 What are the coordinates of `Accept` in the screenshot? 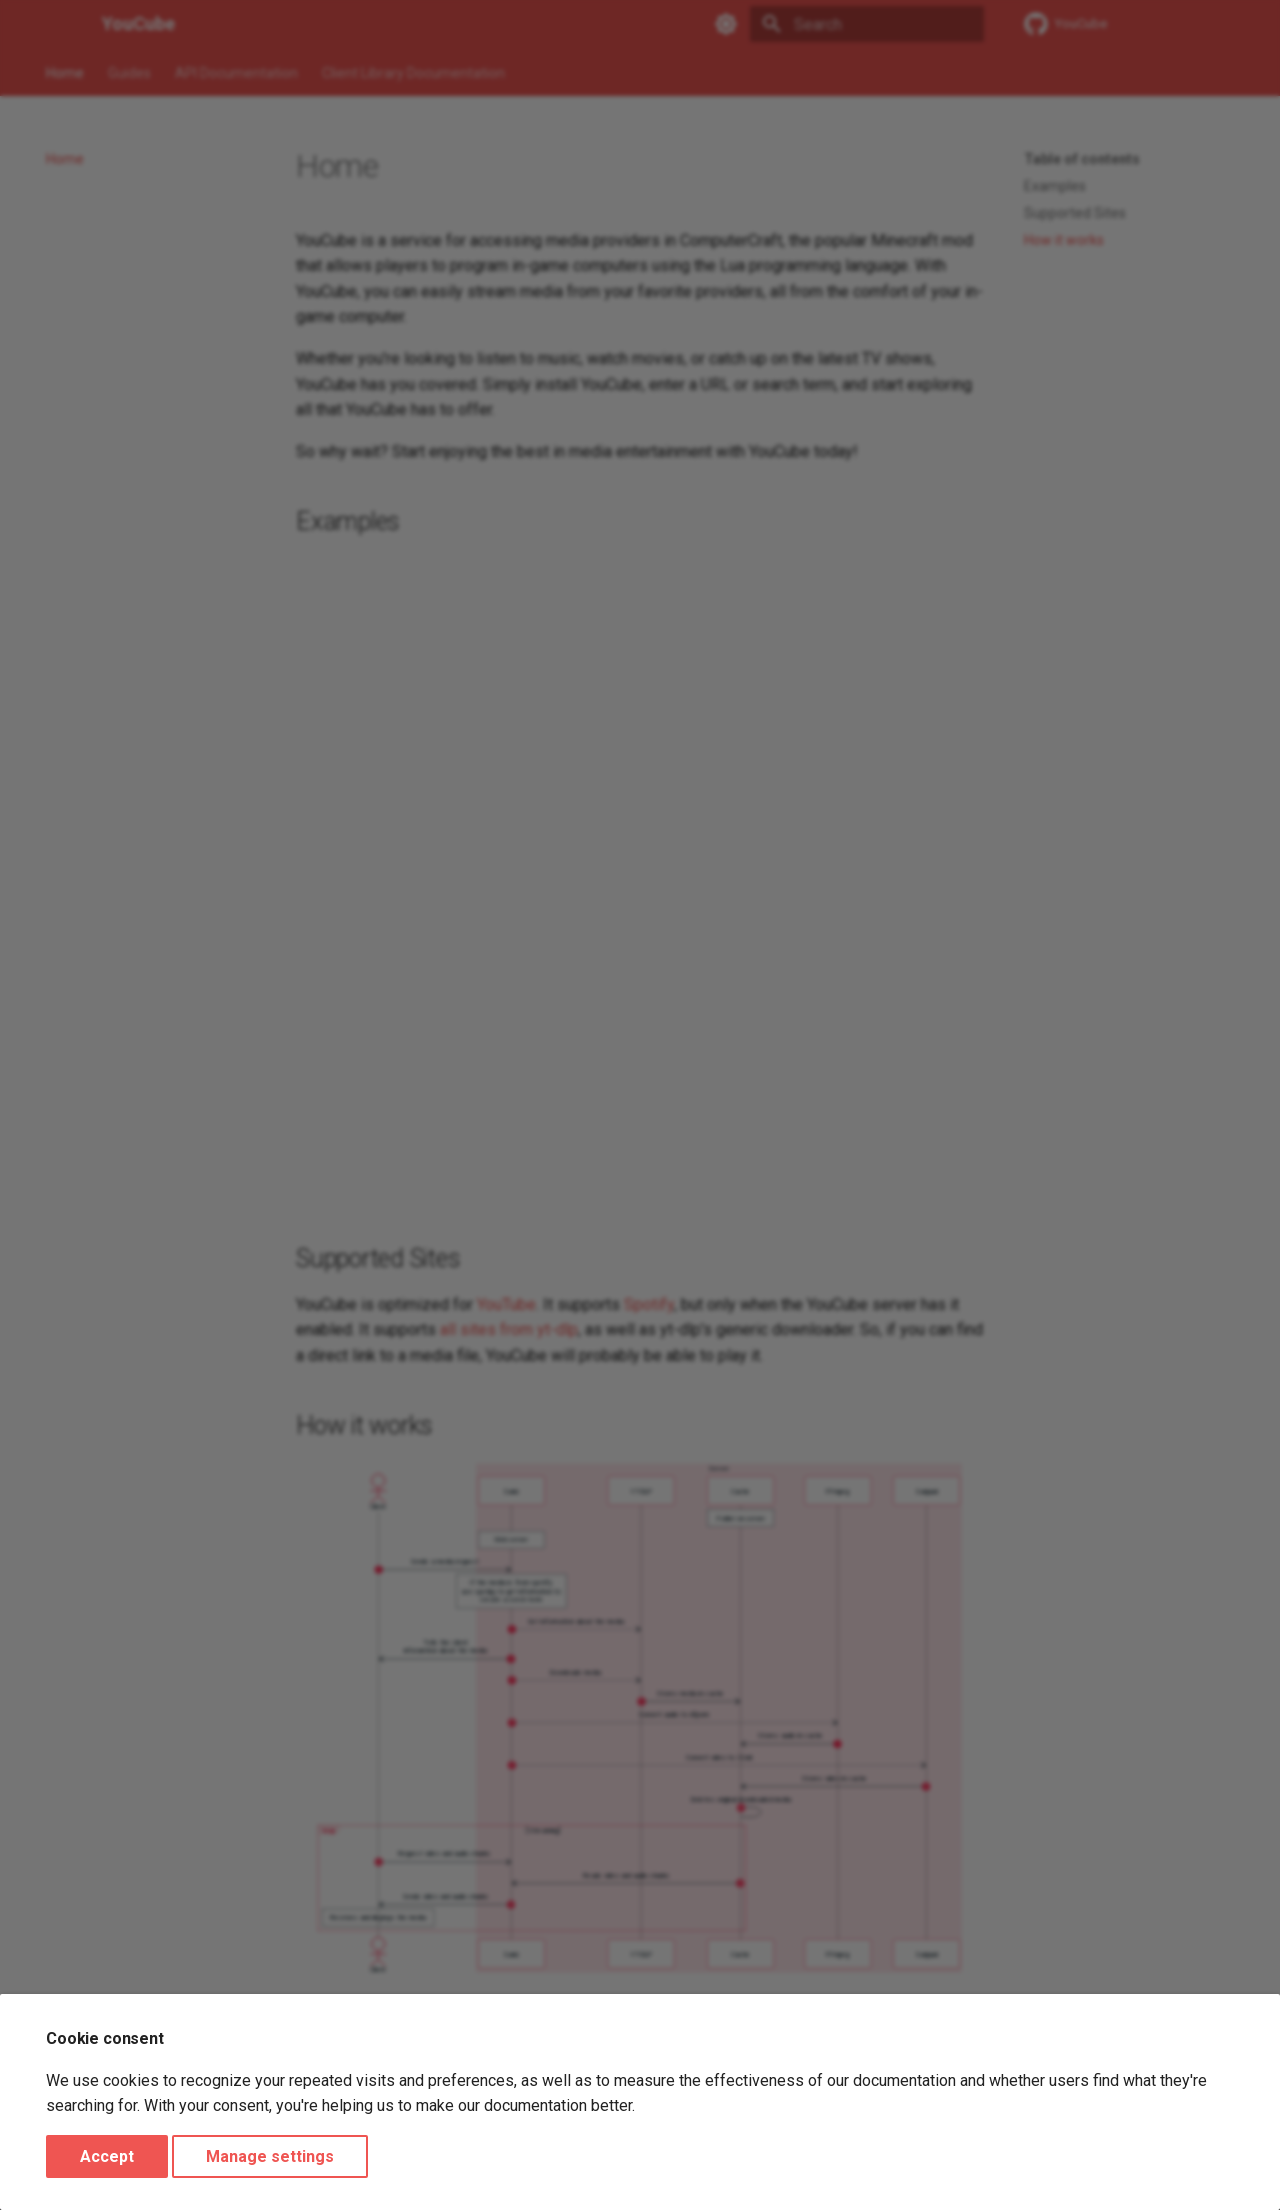 It's located at (107, 2156).